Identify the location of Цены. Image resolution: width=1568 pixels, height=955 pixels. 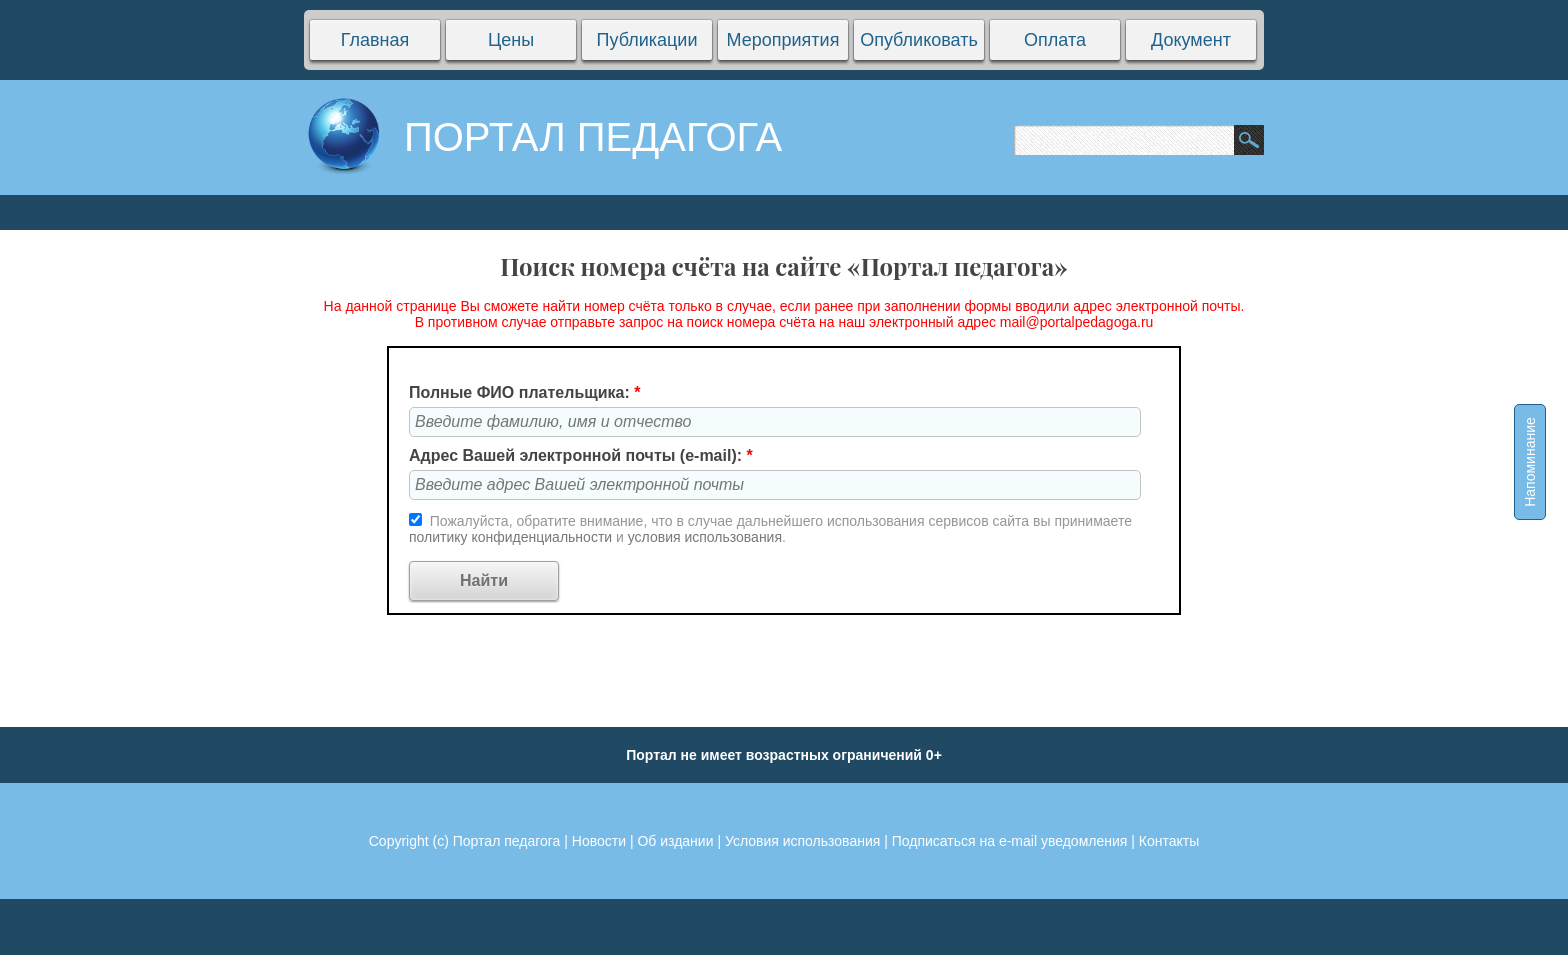
(511, 40).